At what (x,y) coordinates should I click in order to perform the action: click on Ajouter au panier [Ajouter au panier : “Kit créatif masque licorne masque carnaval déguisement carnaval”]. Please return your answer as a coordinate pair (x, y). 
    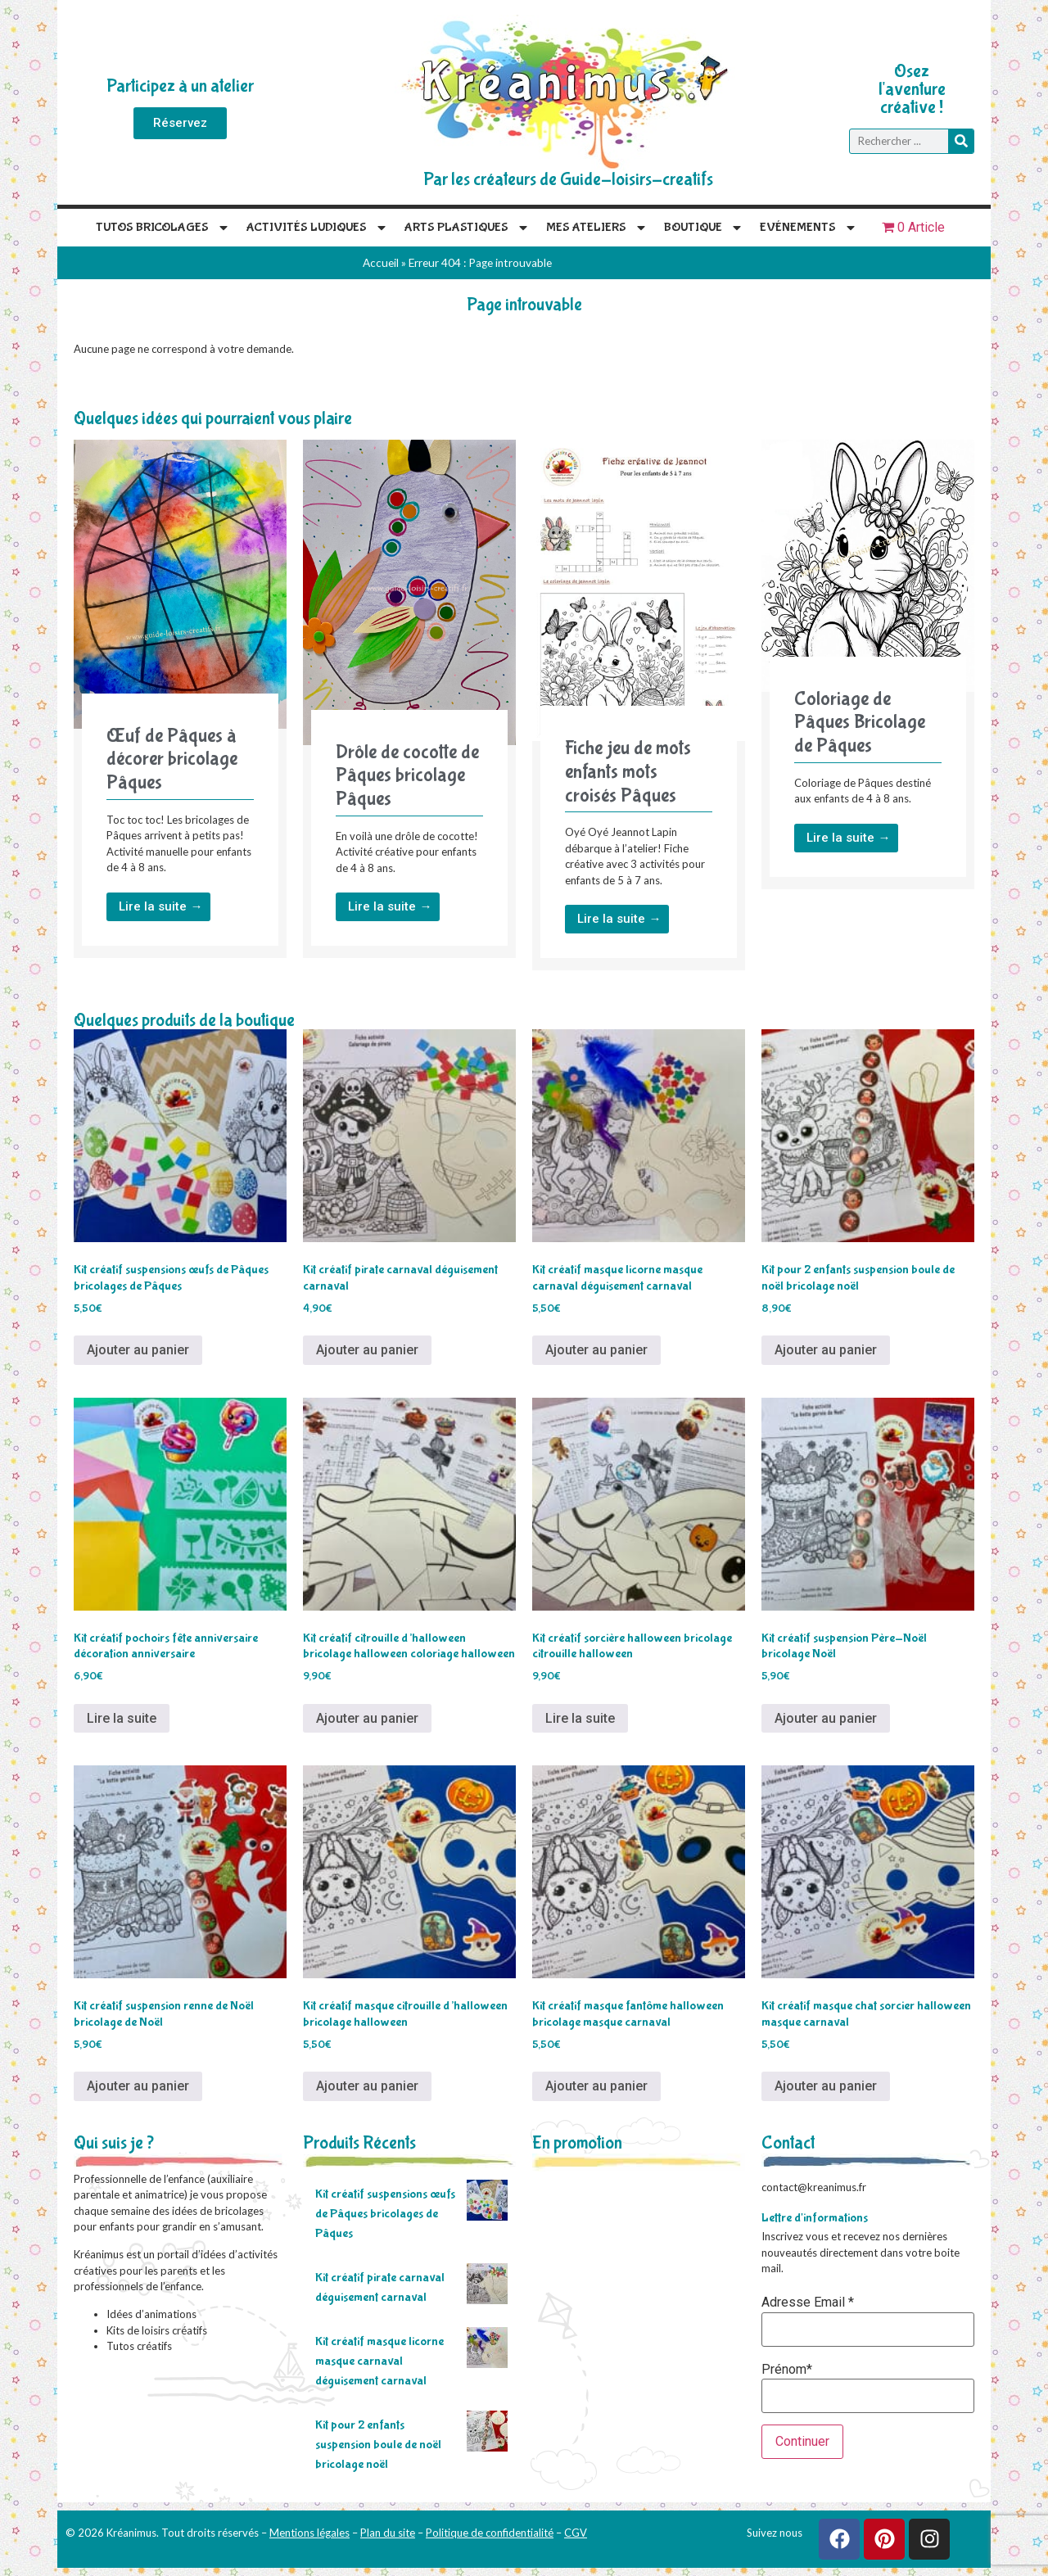
    Looking at the image, I should click on (596, 1350).